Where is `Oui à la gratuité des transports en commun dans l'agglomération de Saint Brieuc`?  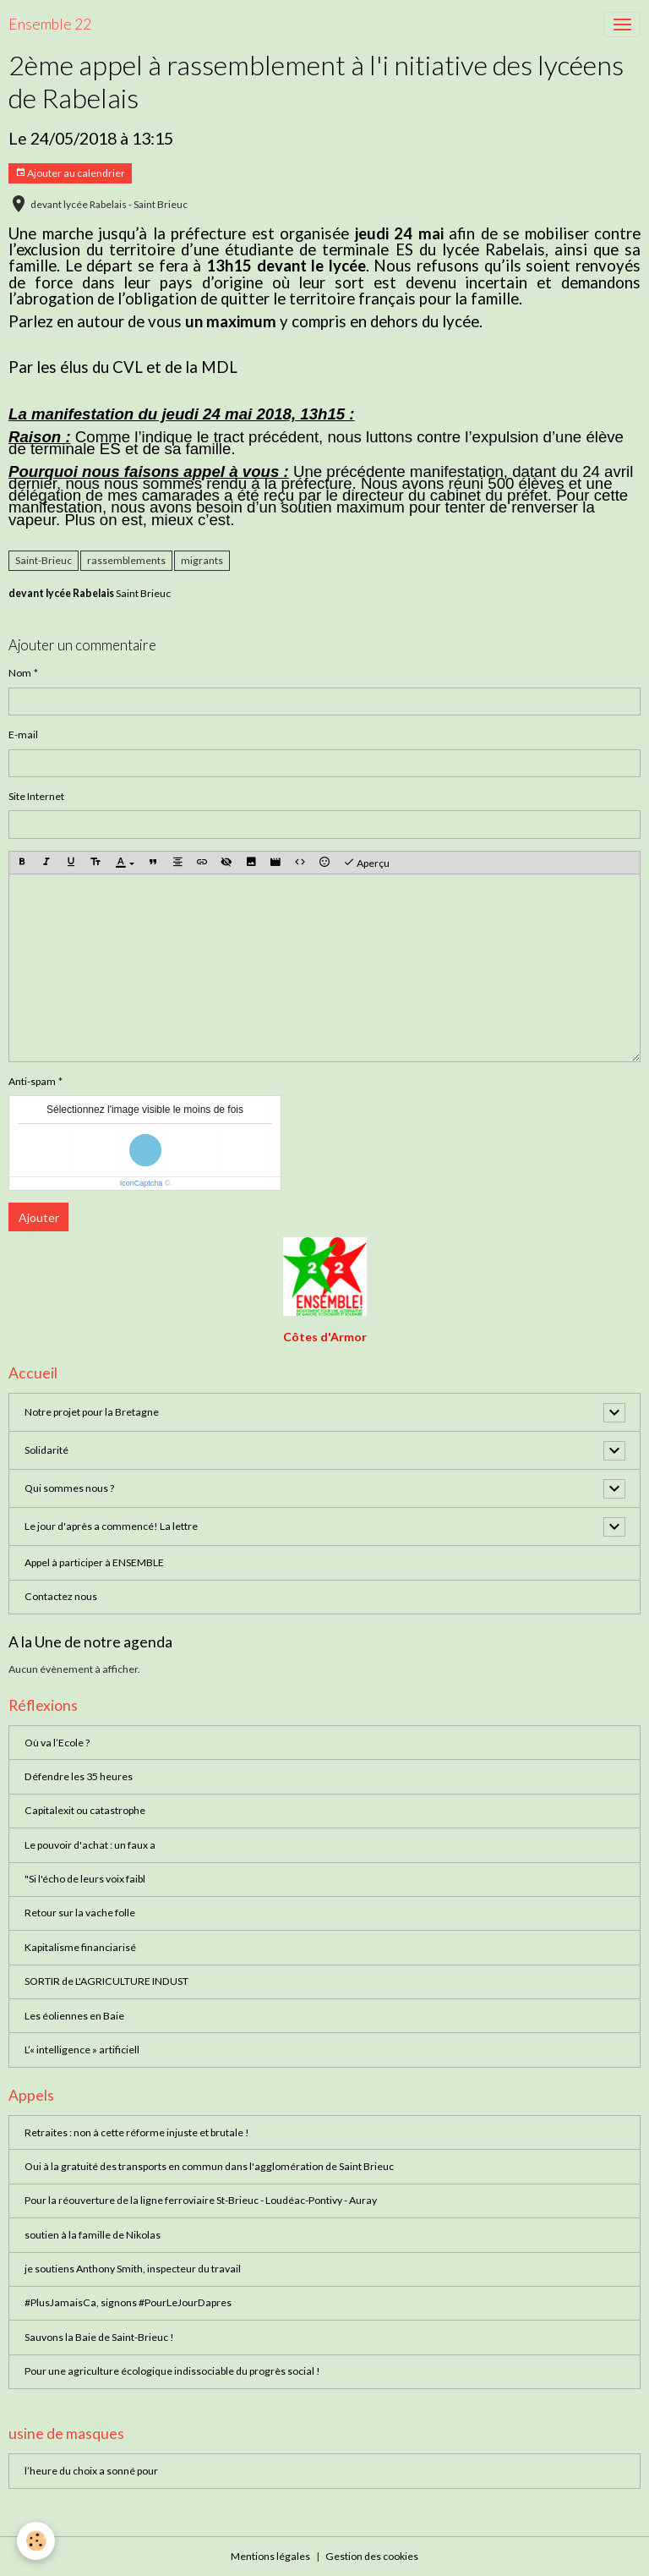 Oui à la gratuité des transports en commun dans l'agglomération de Saint Brieuc is located at coordinates (209, 2166).